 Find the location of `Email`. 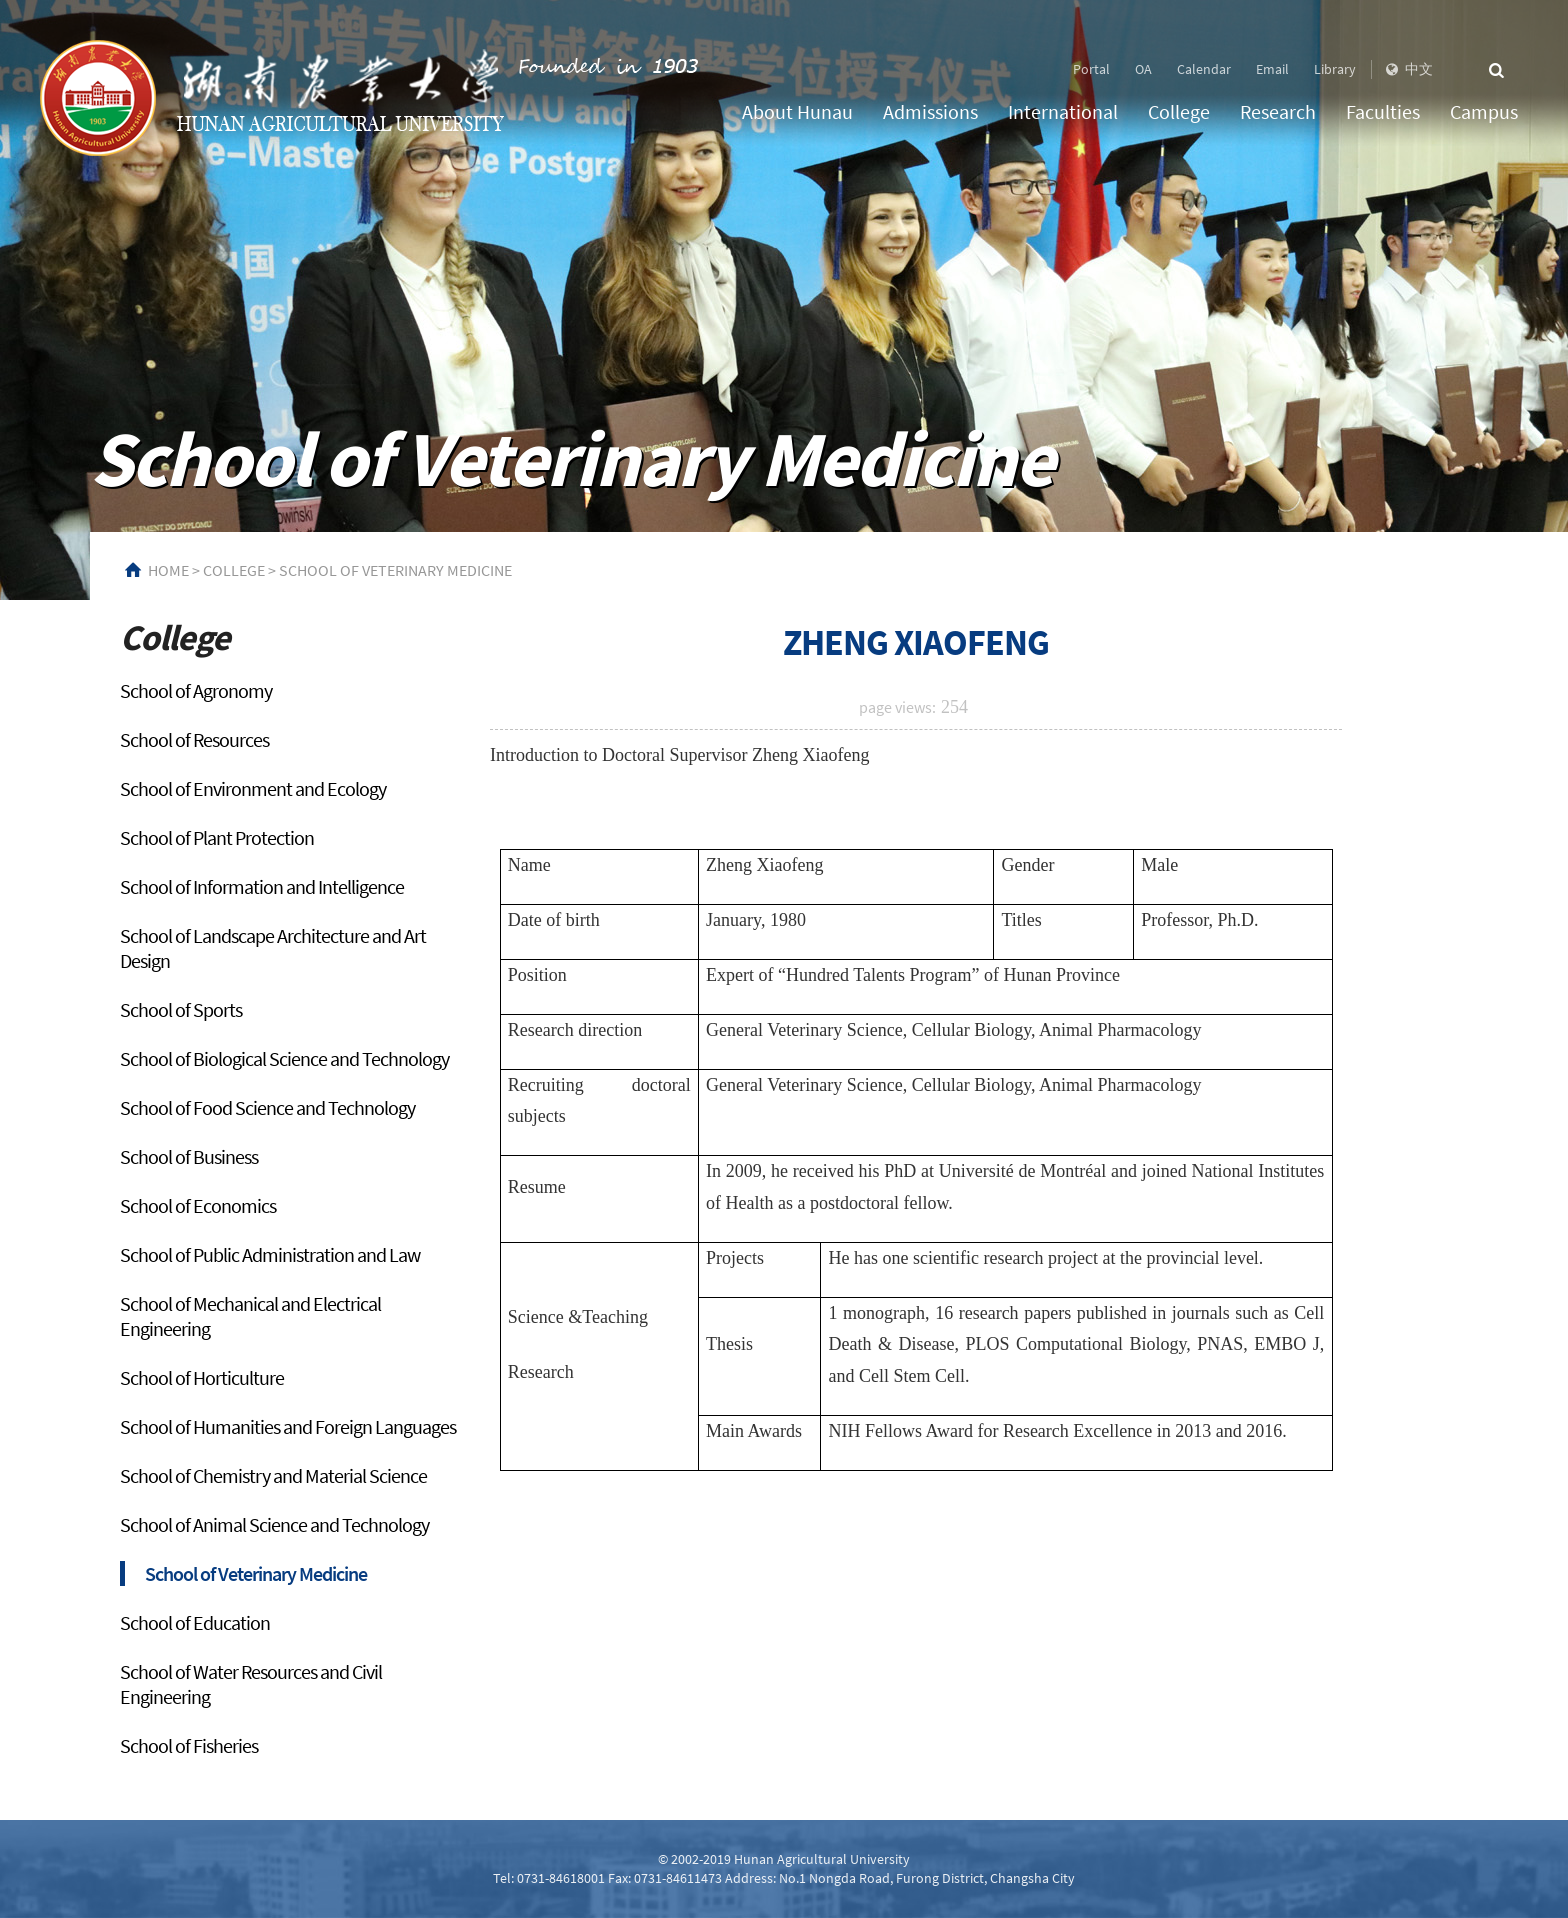

Email is located at coordinates (1272, 69).